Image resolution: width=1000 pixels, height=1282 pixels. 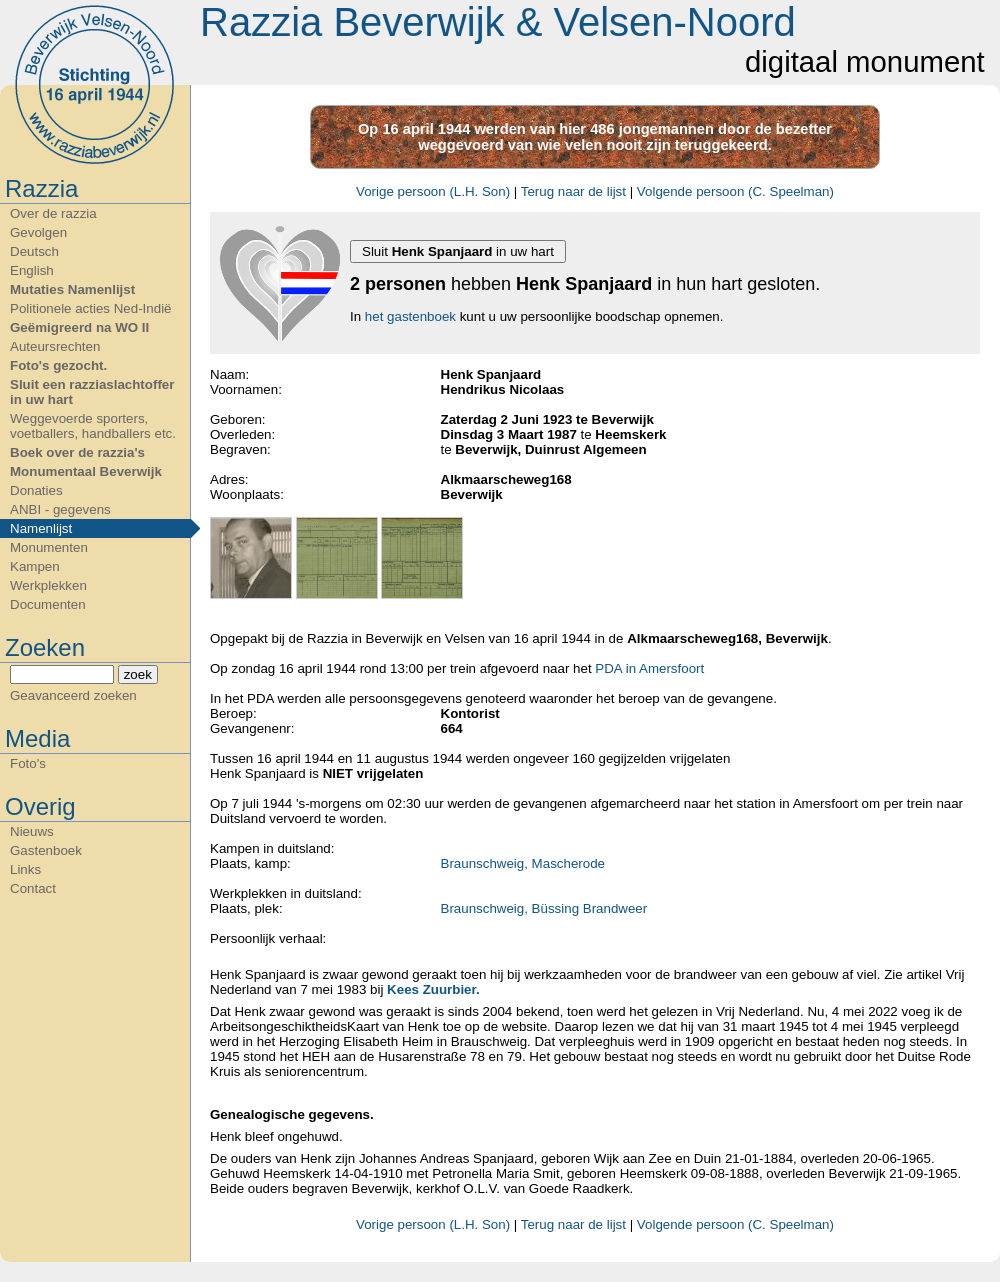 I want to click on Sluit in uw hart, so click(x=458, y=251).